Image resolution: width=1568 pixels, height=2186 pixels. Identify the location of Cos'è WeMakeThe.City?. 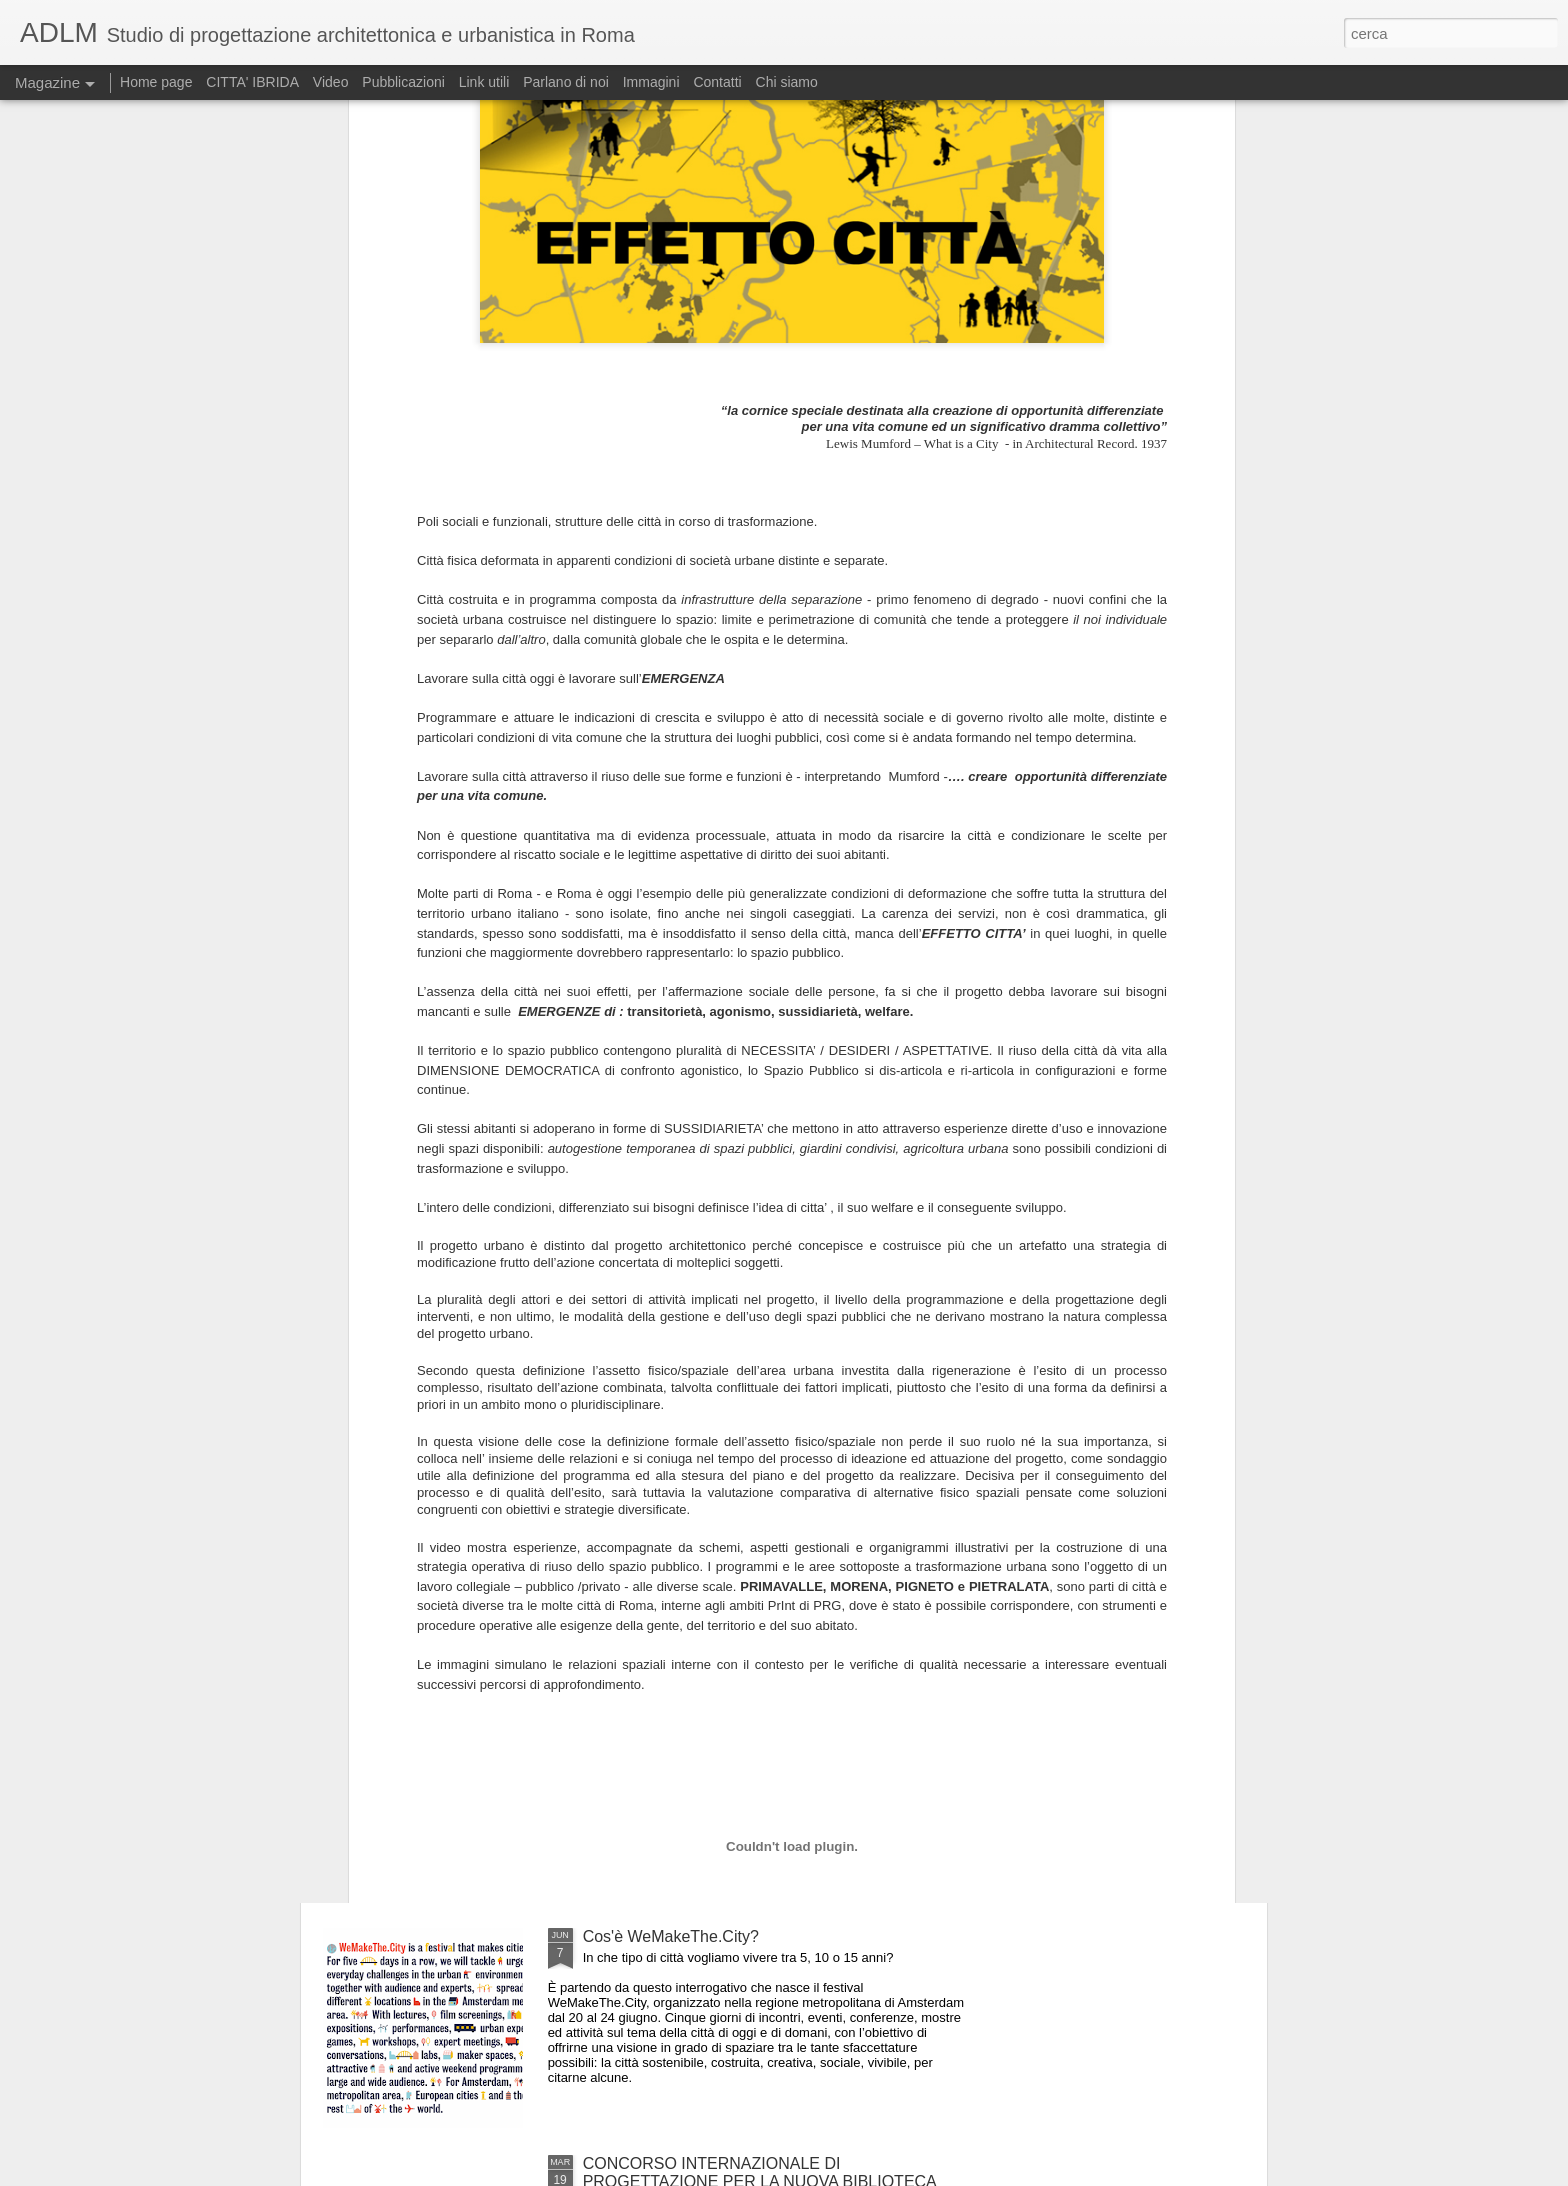
(671, 1936).